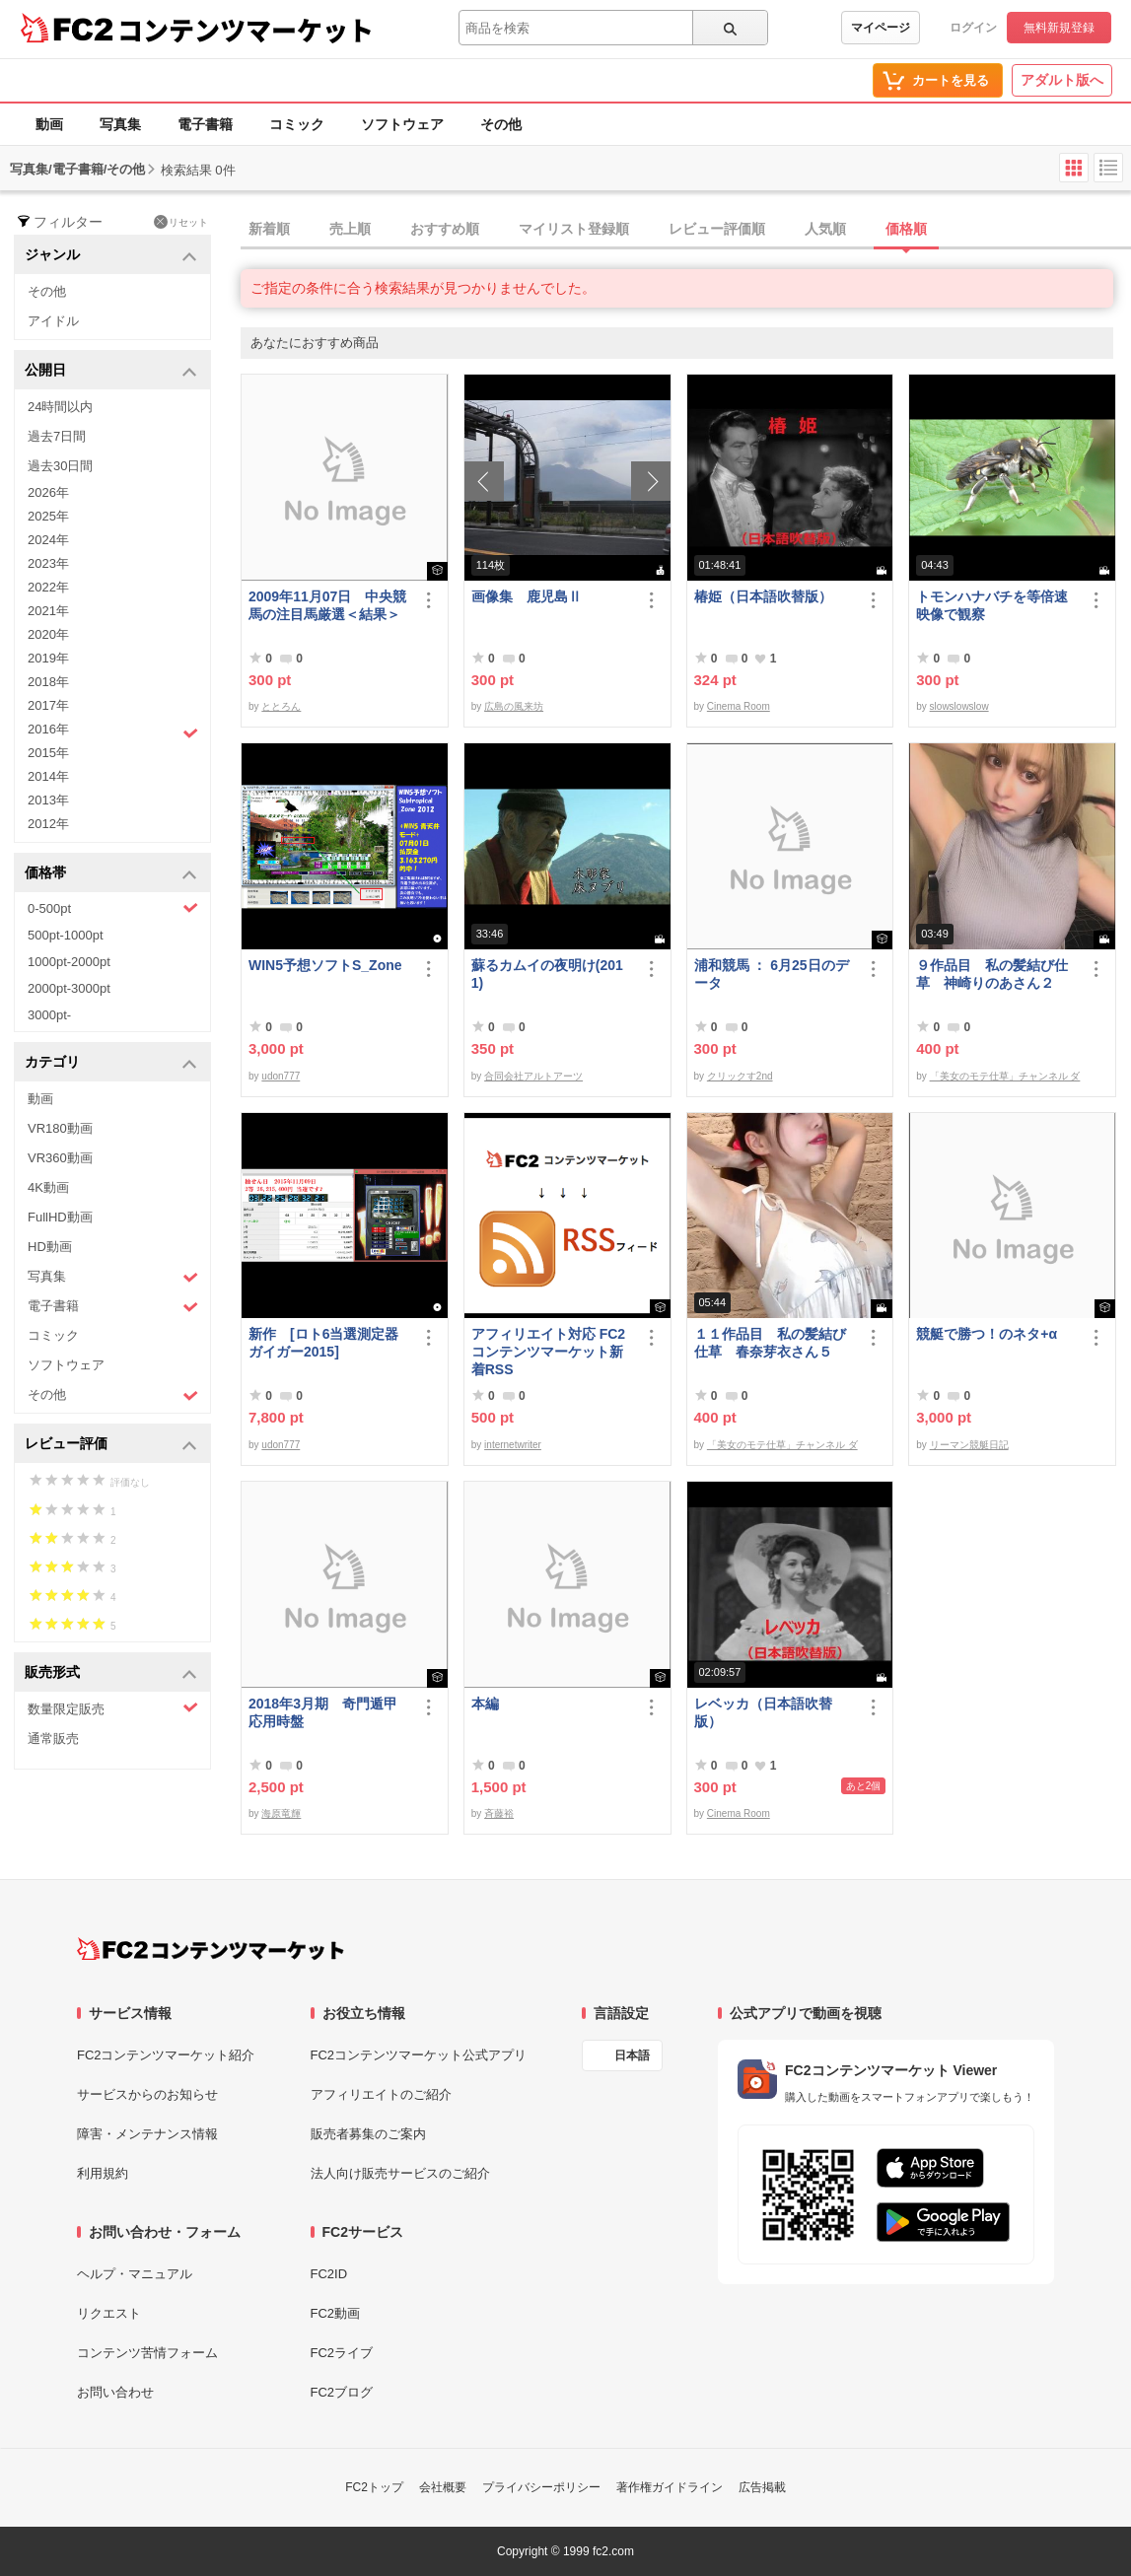 This screenshot has width=1131, height=2576. What do you see at coordinates (368, 2133) in the screenshot?
I see `販売者募集のご案内` at bounding box center [368, 2133].